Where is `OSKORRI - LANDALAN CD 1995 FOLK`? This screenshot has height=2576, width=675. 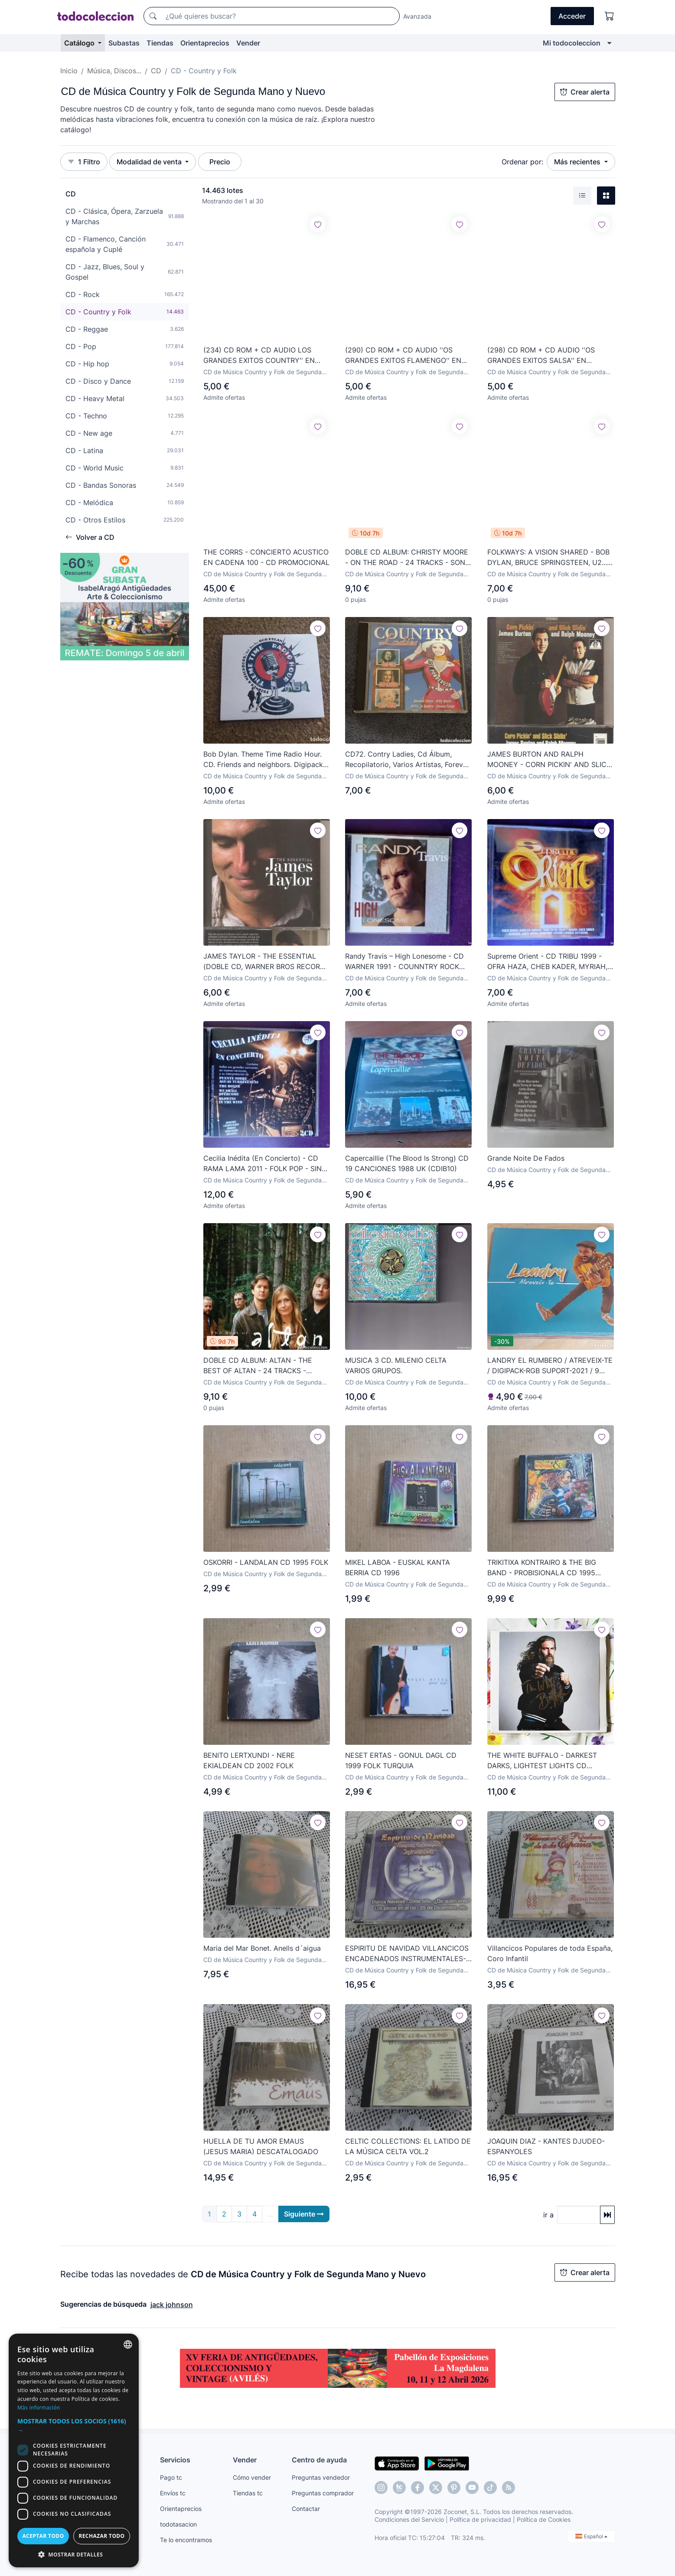 OSKORRI - LANDALAN CD 1995 FOLK is located at coordinates (265, 1562).